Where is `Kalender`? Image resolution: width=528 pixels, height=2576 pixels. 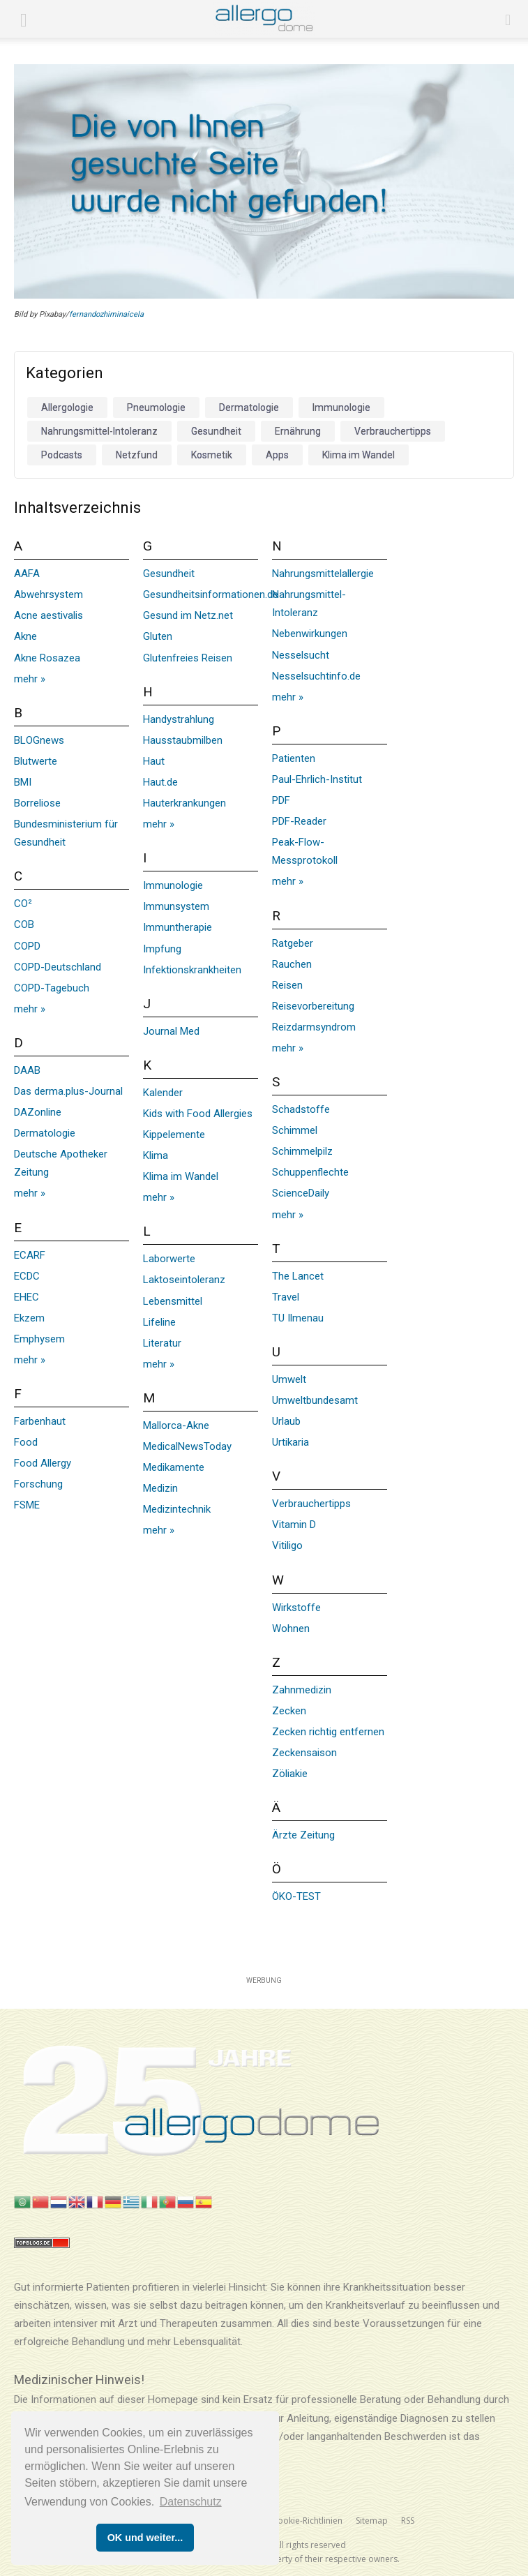 Kalender is located at coordinates (163, 1092).